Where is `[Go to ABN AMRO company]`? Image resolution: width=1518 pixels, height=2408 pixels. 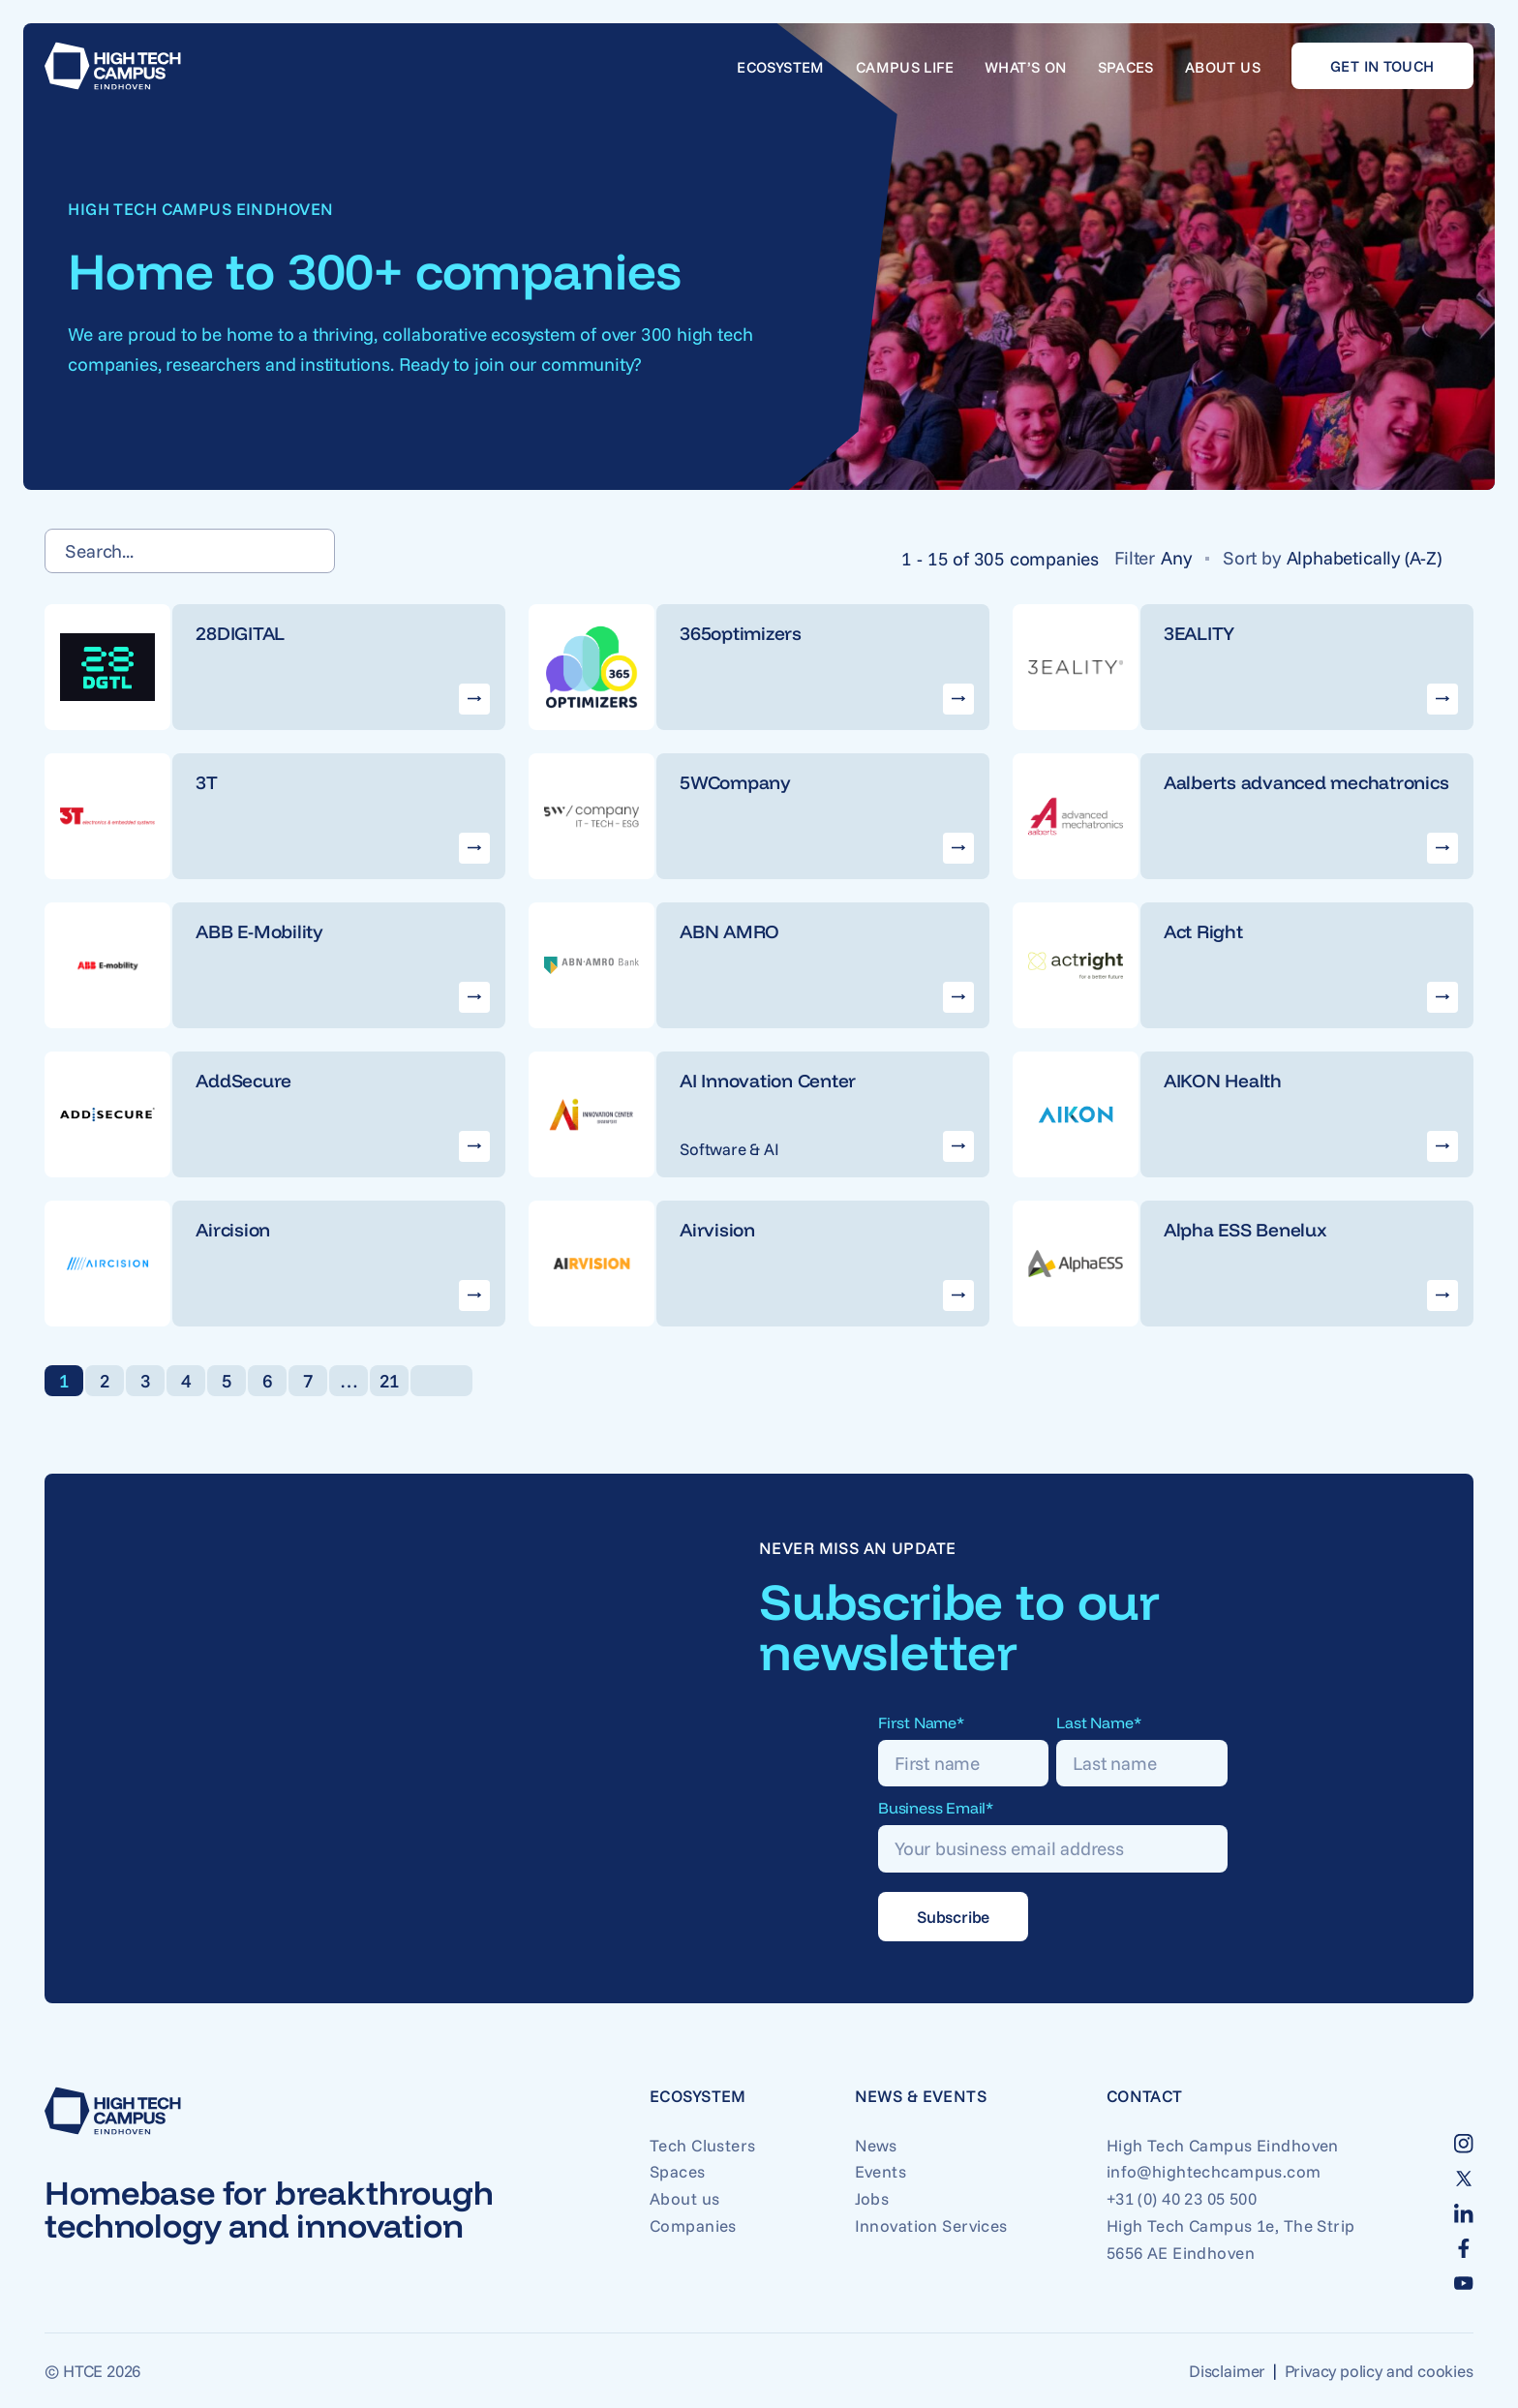 [Go to ABN AMRO company] is located at coordinates (759, 965).